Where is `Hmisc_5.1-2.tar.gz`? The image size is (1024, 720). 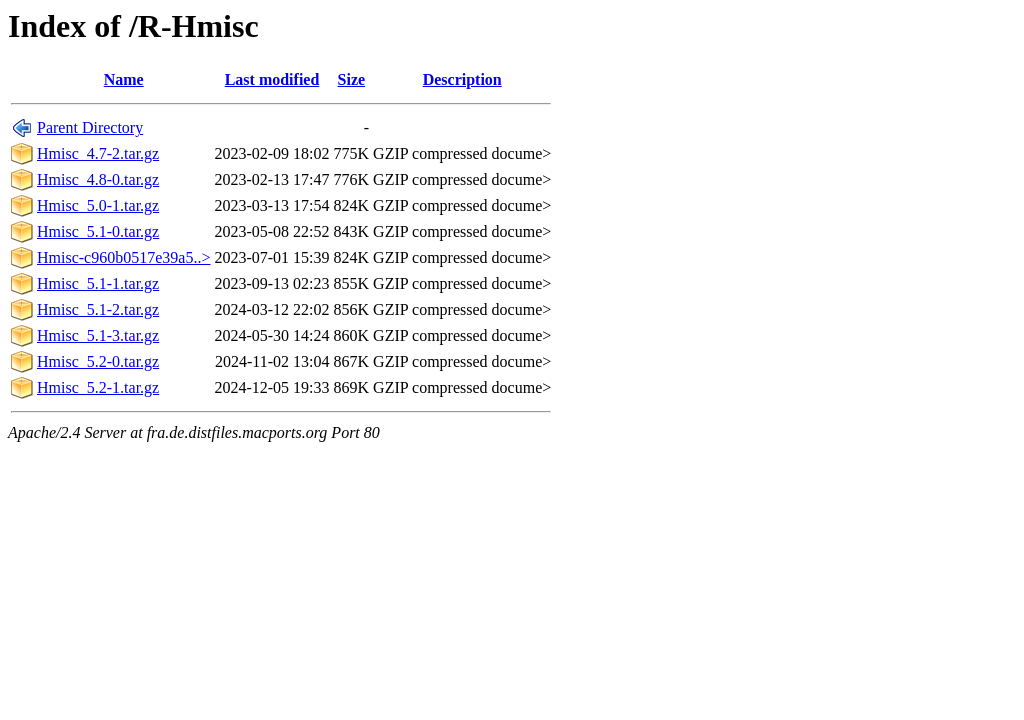 Hmisc_5.1-2.tar.gz is located at coordinates (98, 309).